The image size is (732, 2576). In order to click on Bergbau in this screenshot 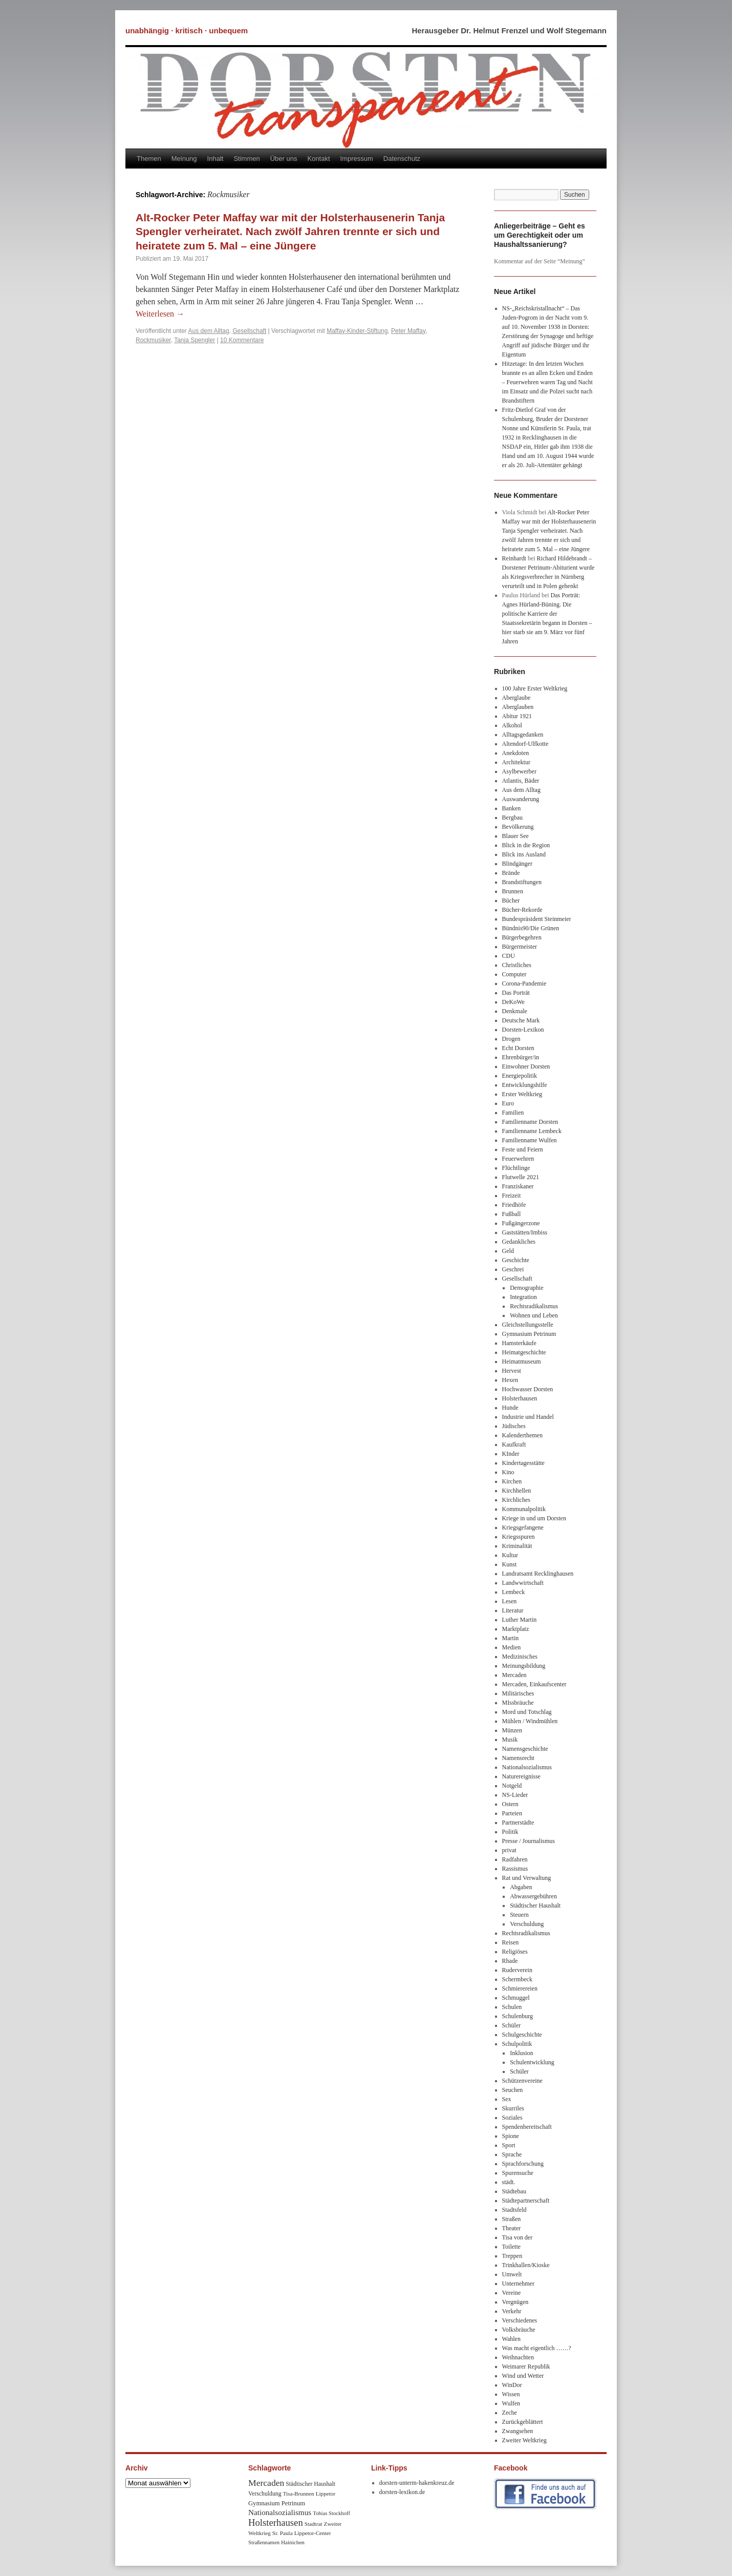, I will do `click(512, 817)`.